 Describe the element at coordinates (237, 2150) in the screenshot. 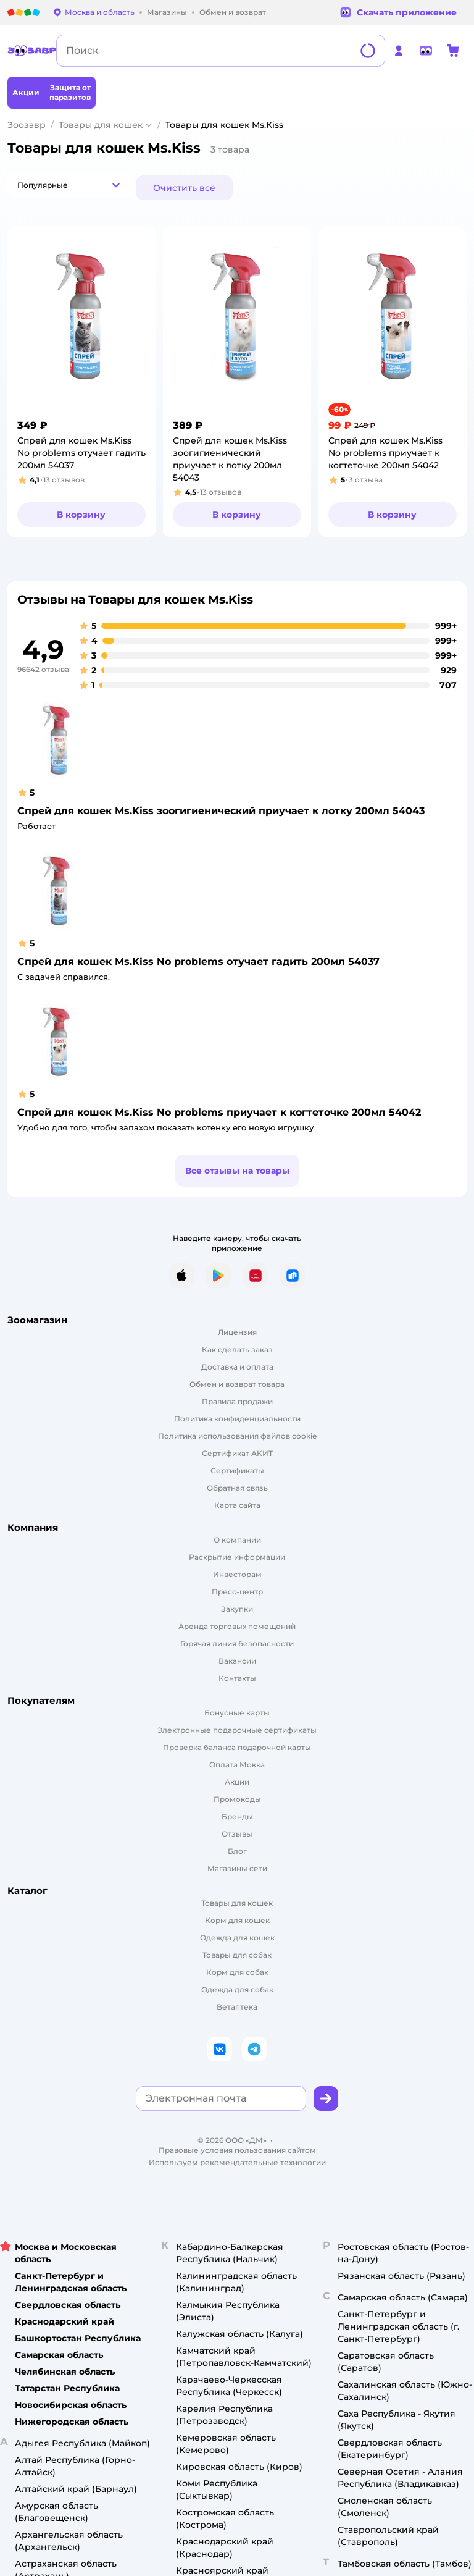

I see `Правовые условия пользования сайтом` at that location.